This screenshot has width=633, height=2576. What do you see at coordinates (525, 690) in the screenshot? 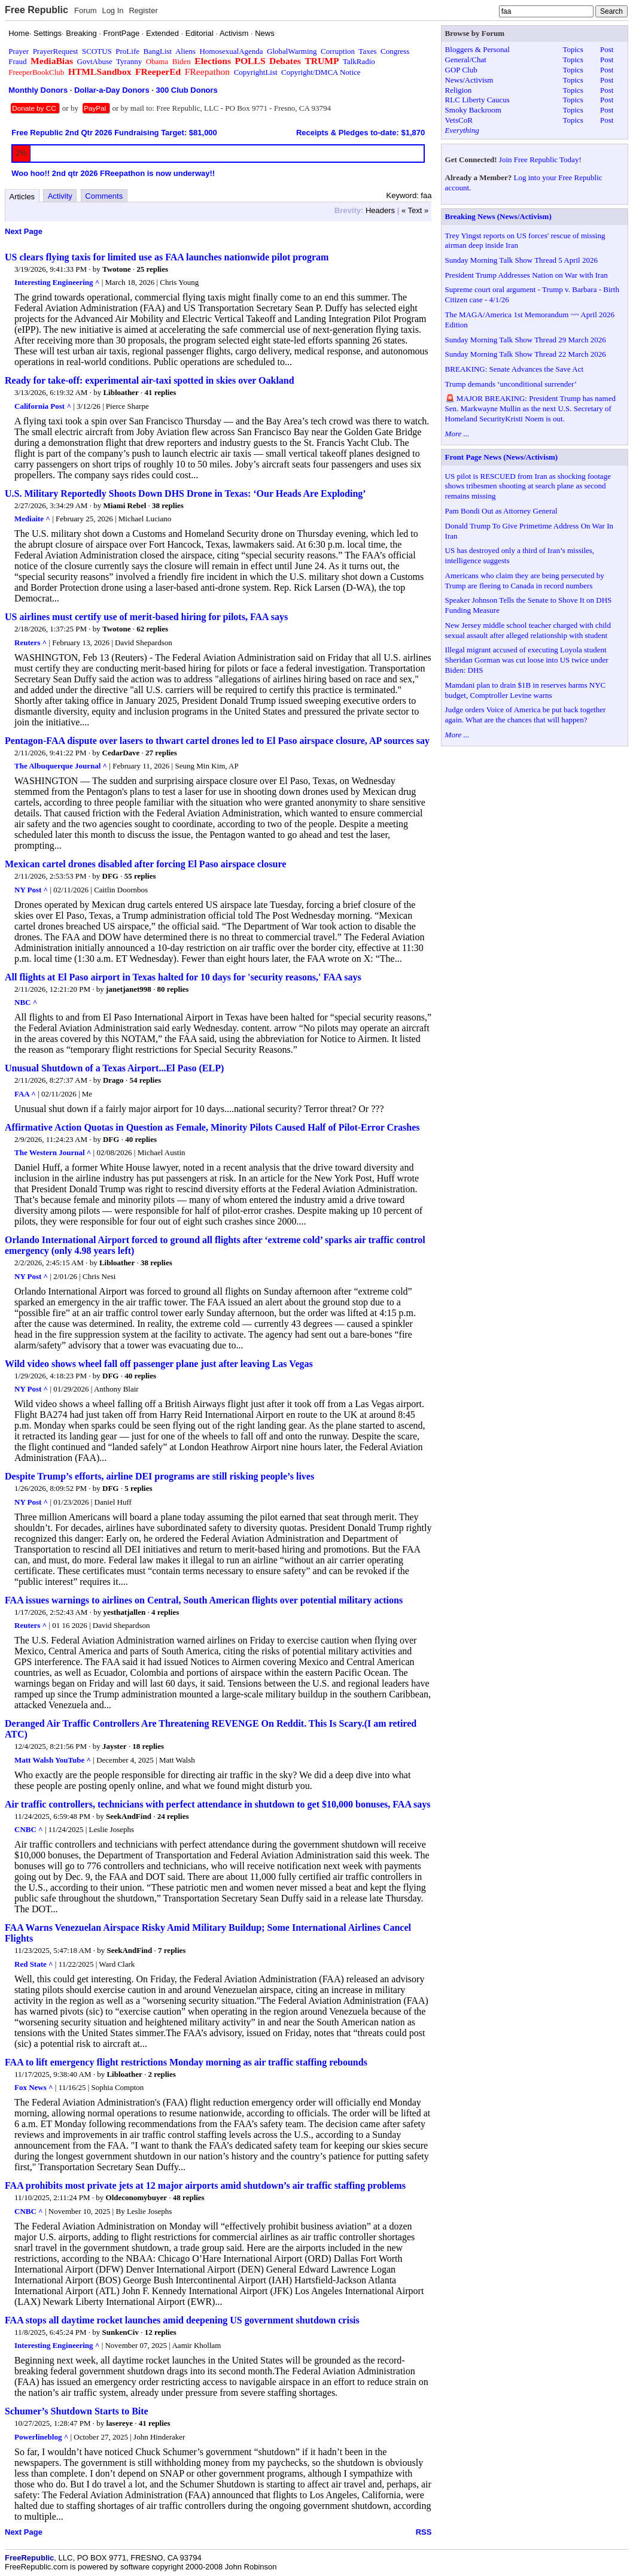
I see `Mamdani plan to drain $1B in reserves harms NYC budget, Comptroller Levine warns` at bounding box center [525, 690].